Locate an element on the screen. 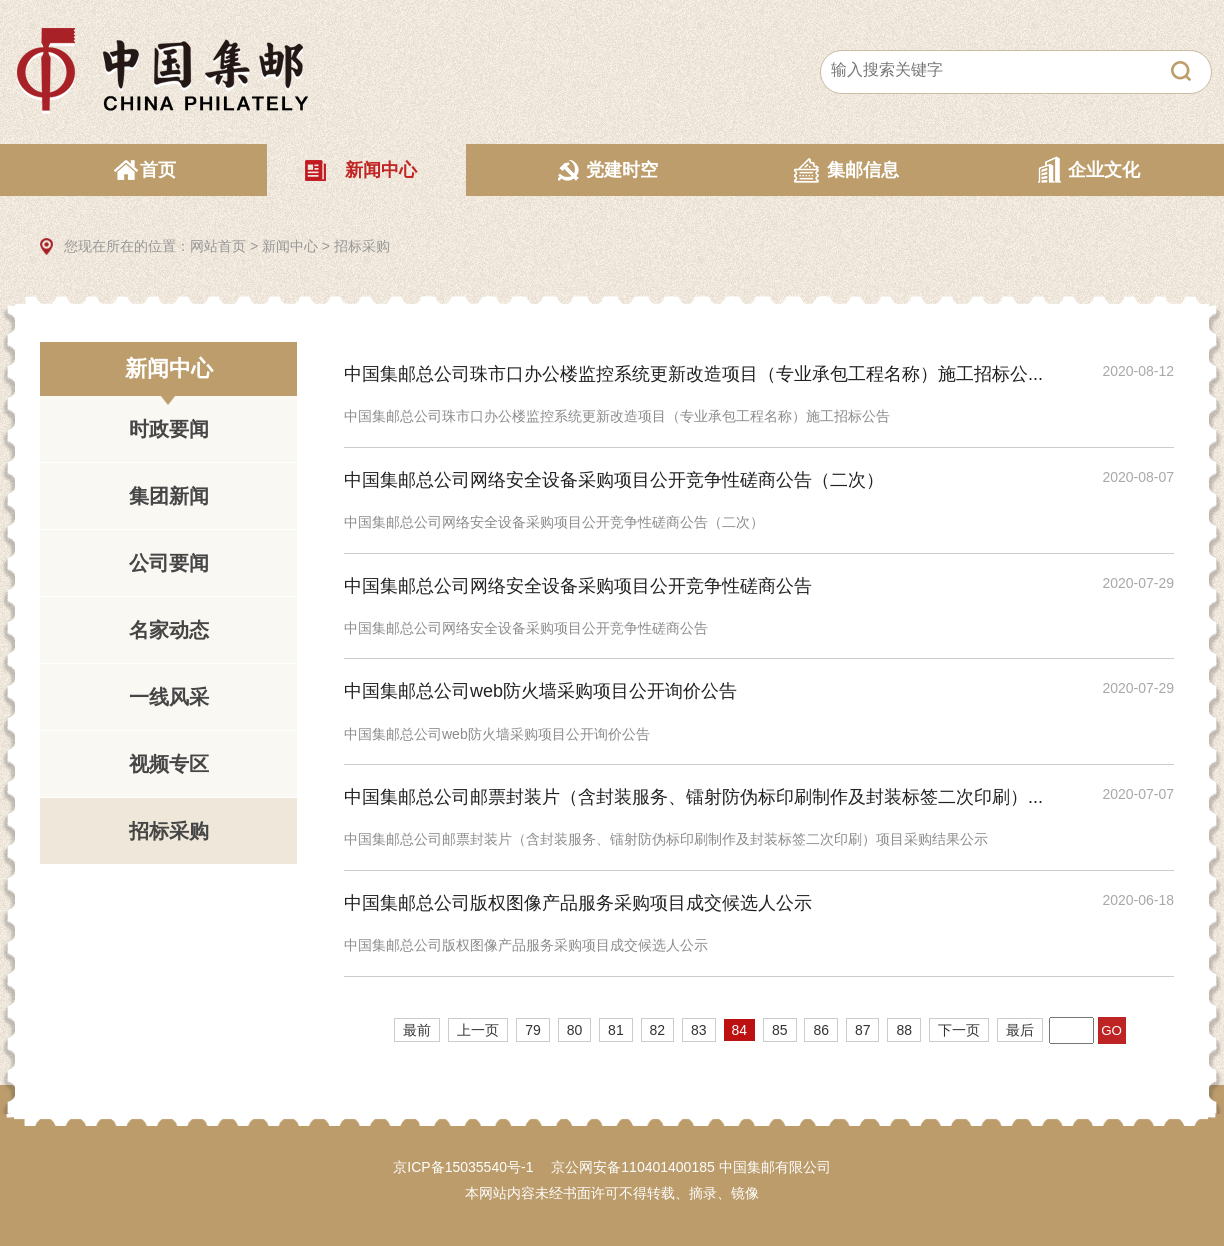  公司要闻 is located at coordinates (169, 563).